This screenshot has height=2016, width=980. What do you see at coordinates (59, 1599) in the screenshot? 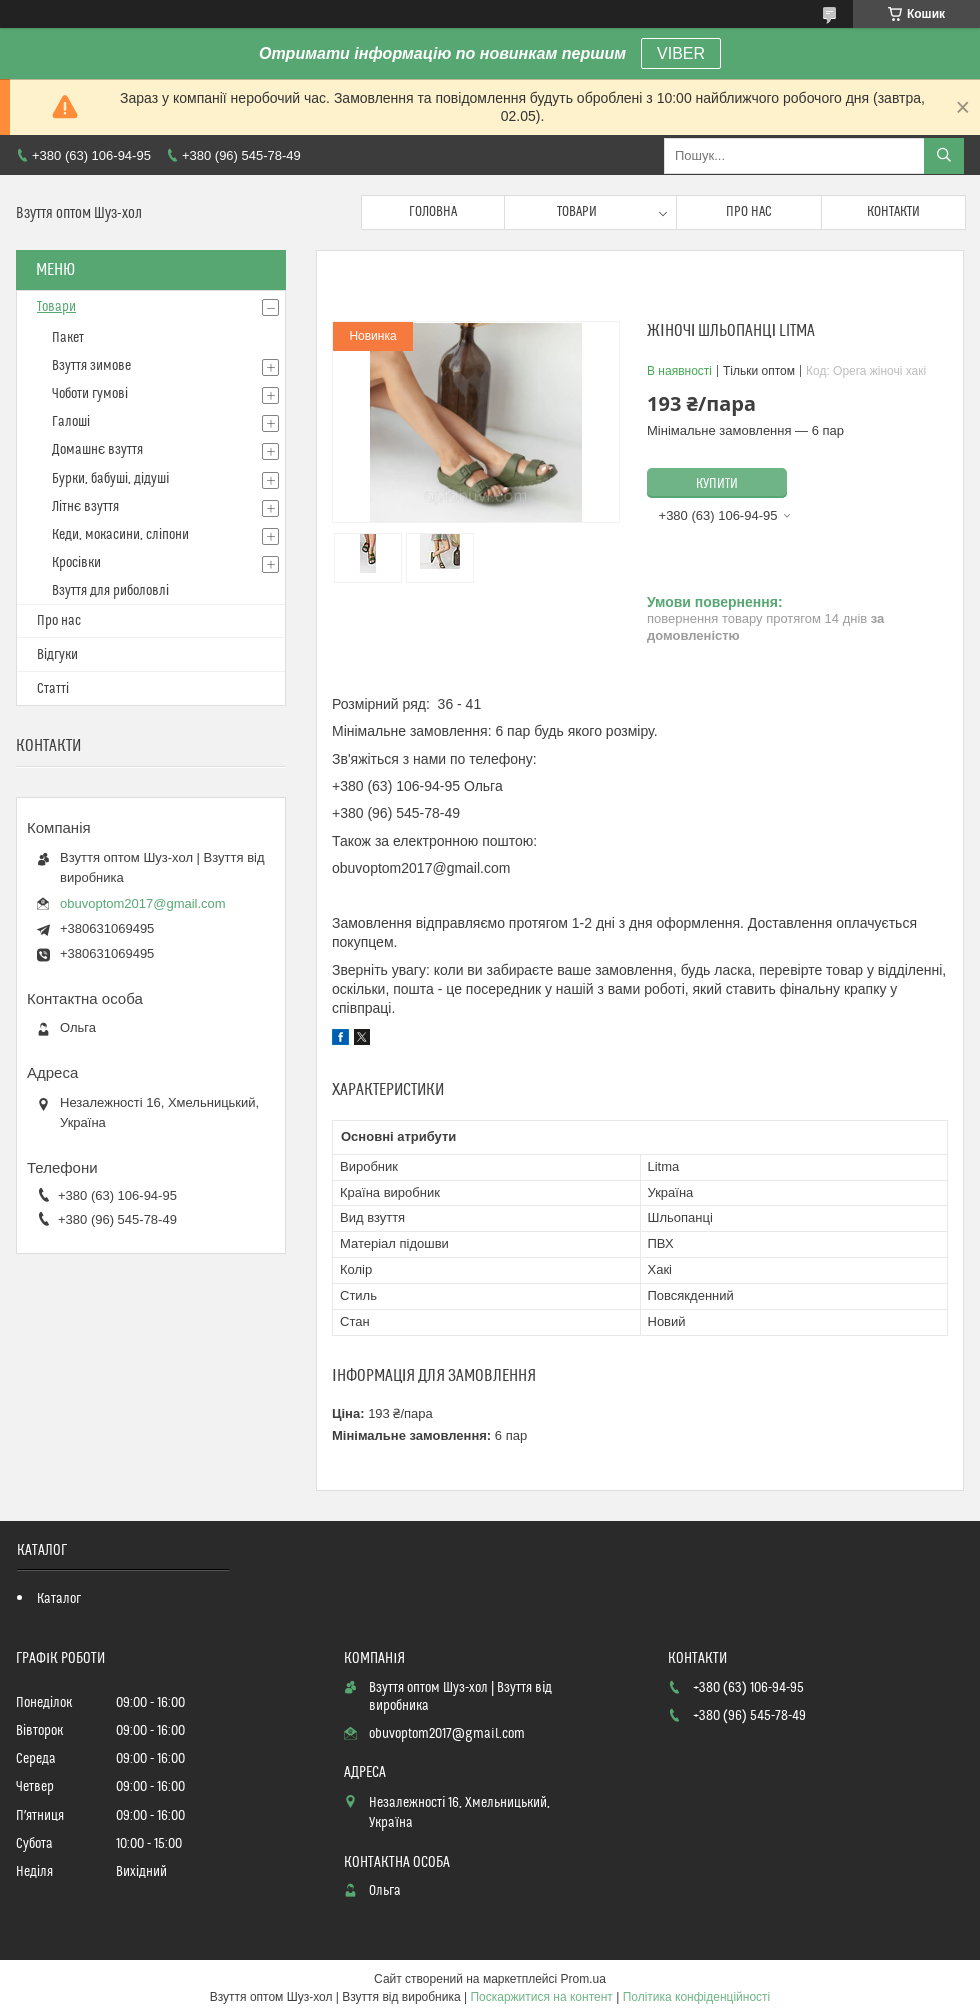
I see `Каталог` at bounding box center [59, 1599].